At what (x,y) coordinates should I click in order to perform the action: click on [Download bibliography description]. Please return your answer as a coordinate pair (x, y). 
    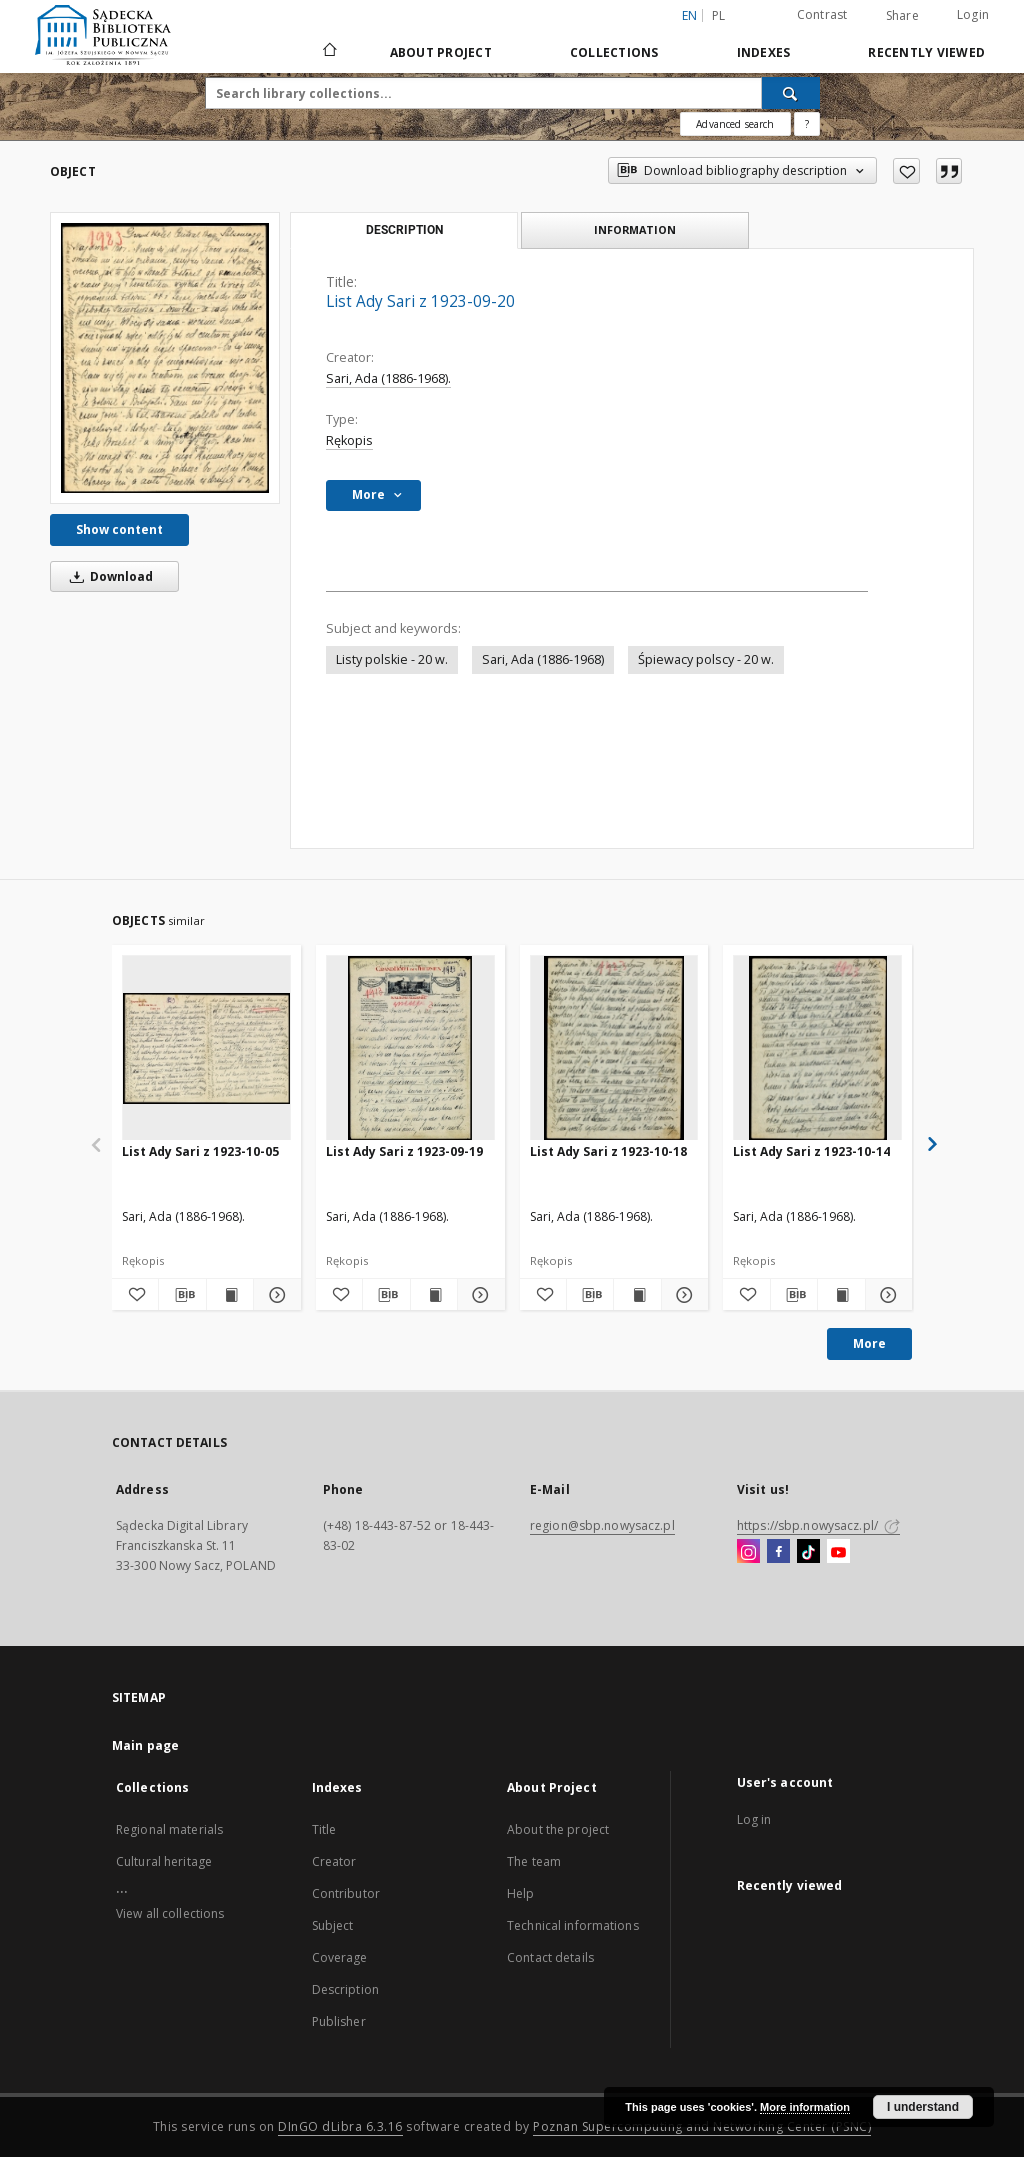
    Looking at the image, I should click on (182, 1295).